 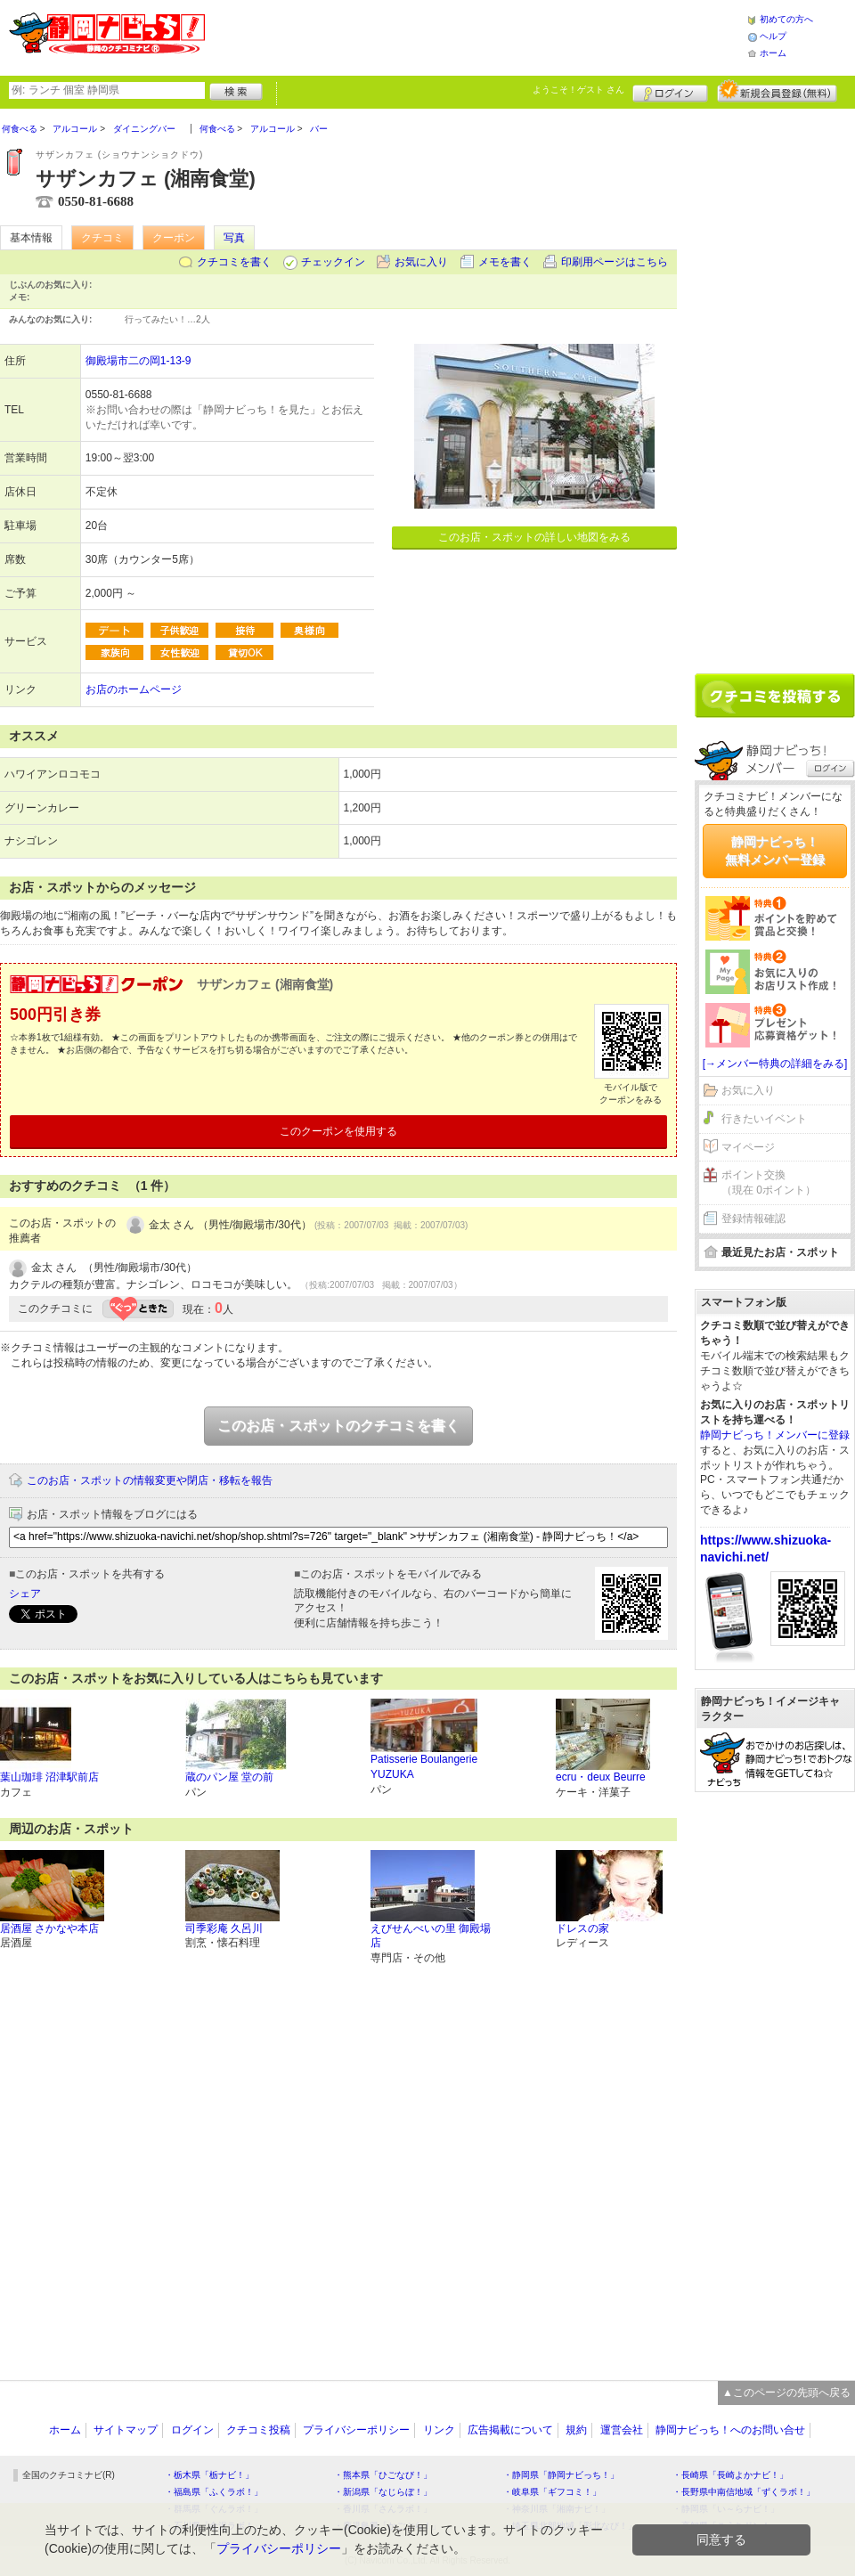 What do you see at coordinates (786, 19) in the screenshot?
I see `初めての方へ` at bounding box center [786, 19].